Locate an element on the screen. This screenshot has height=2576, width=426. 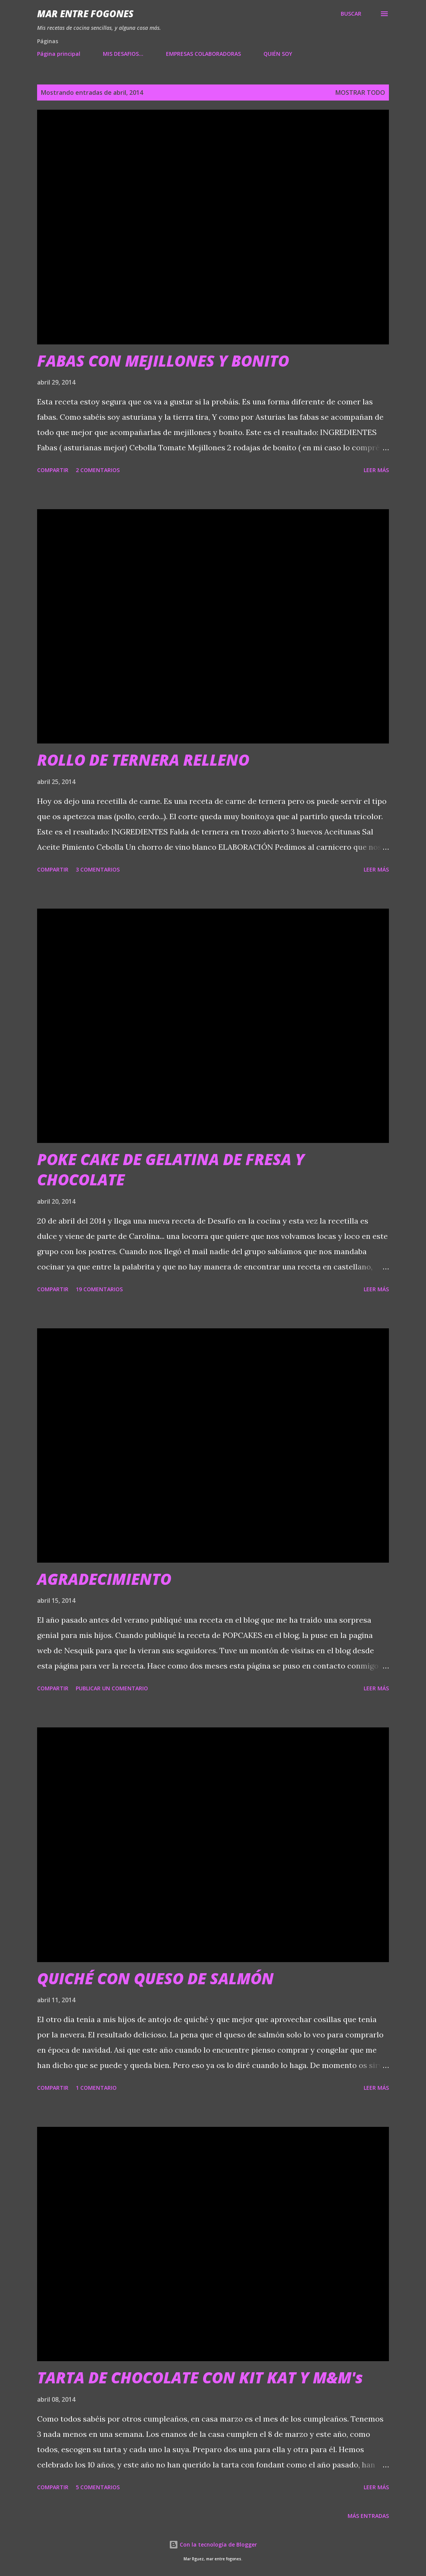
[Buscar] is located at coordinates (351, 13).